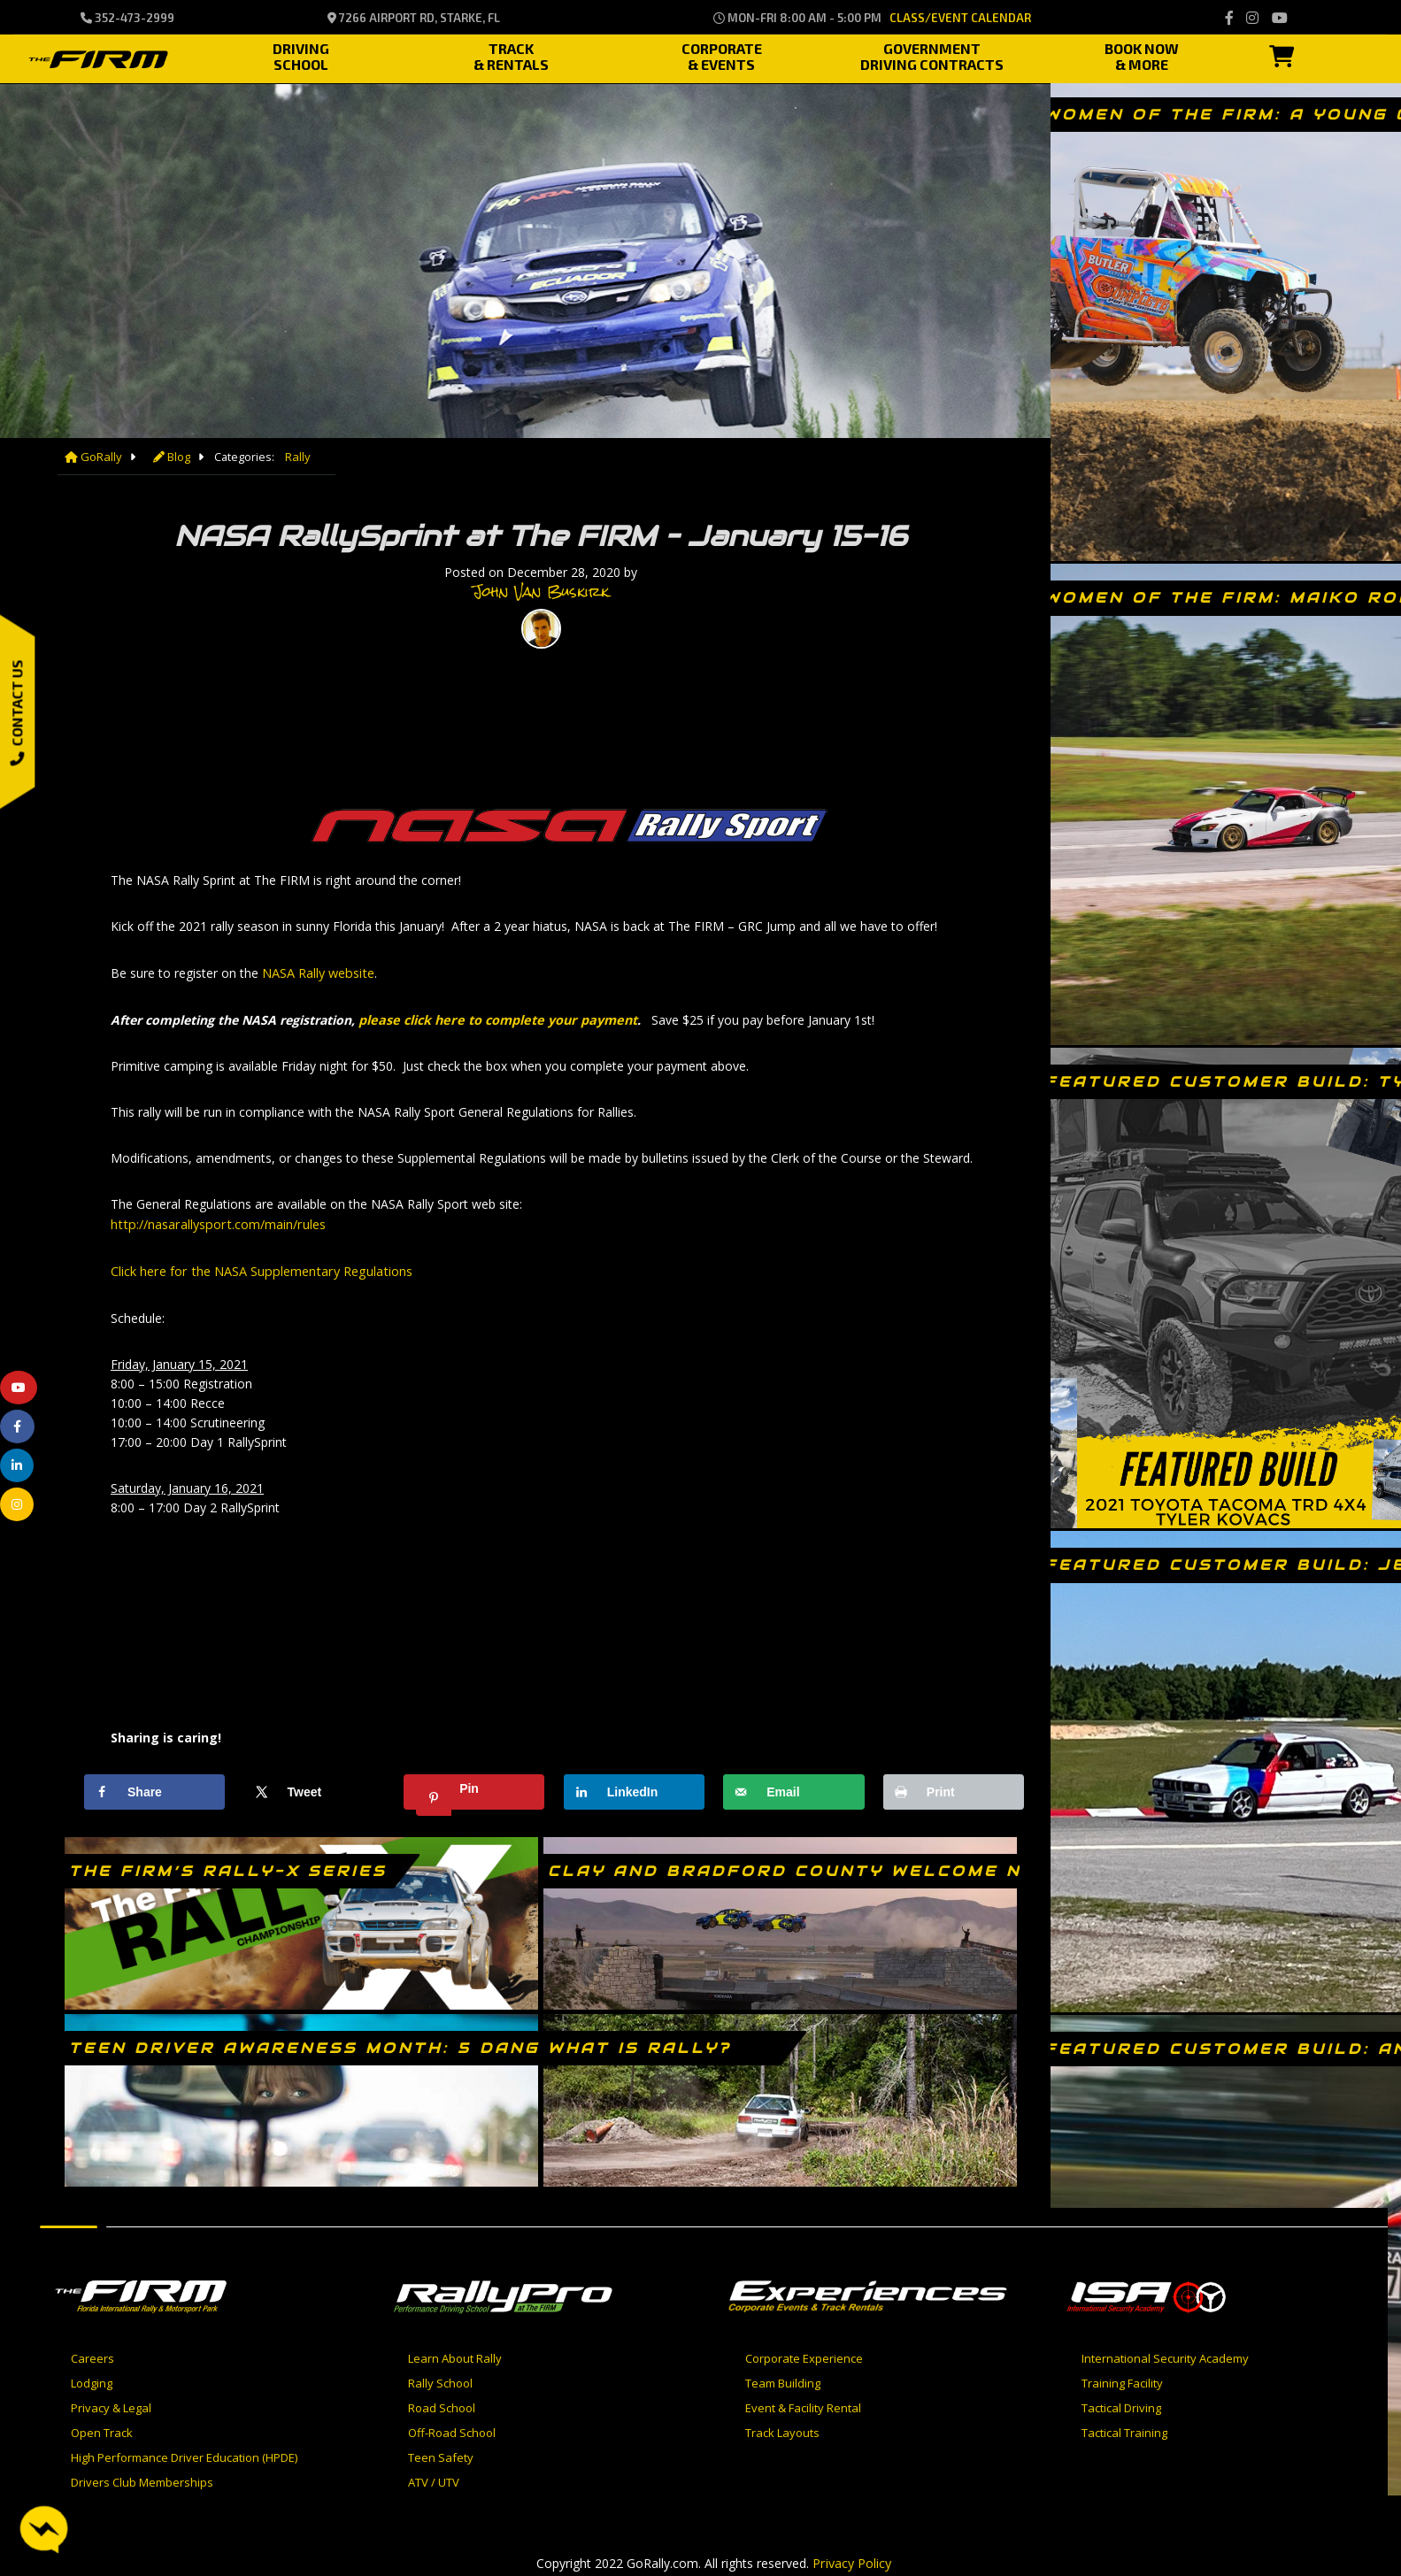 Image resolution: width=1401 pixels, height=2576 pixels. What do you see at coordinates (154, 1786) in the screenshot?
I see `[Share on Facebook]` at bounding box center [154, 1786].